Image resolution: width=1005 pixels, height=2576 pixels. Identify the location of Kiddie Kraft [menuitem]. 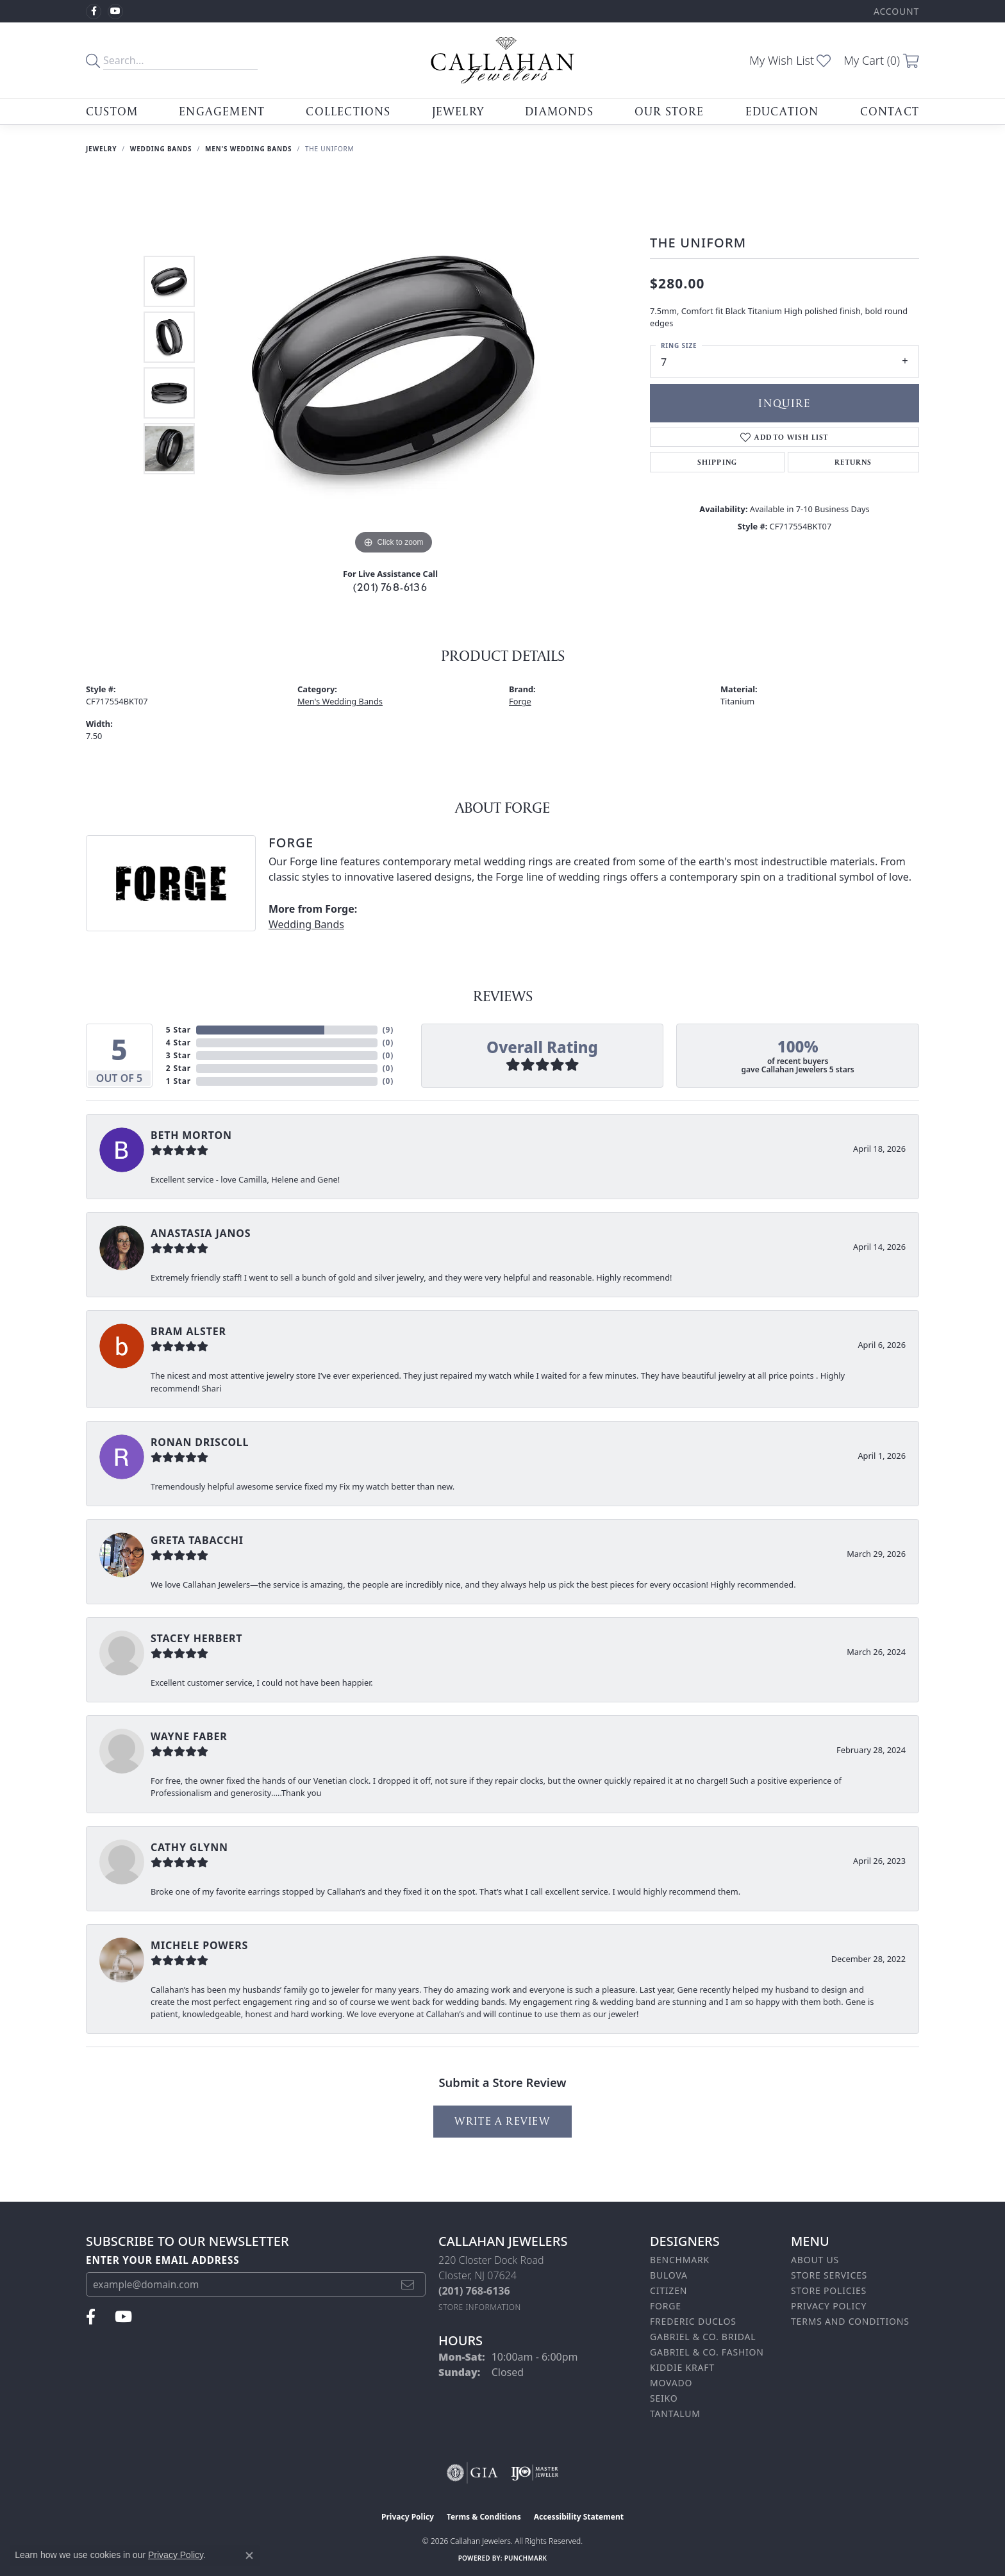
(682, 2367).